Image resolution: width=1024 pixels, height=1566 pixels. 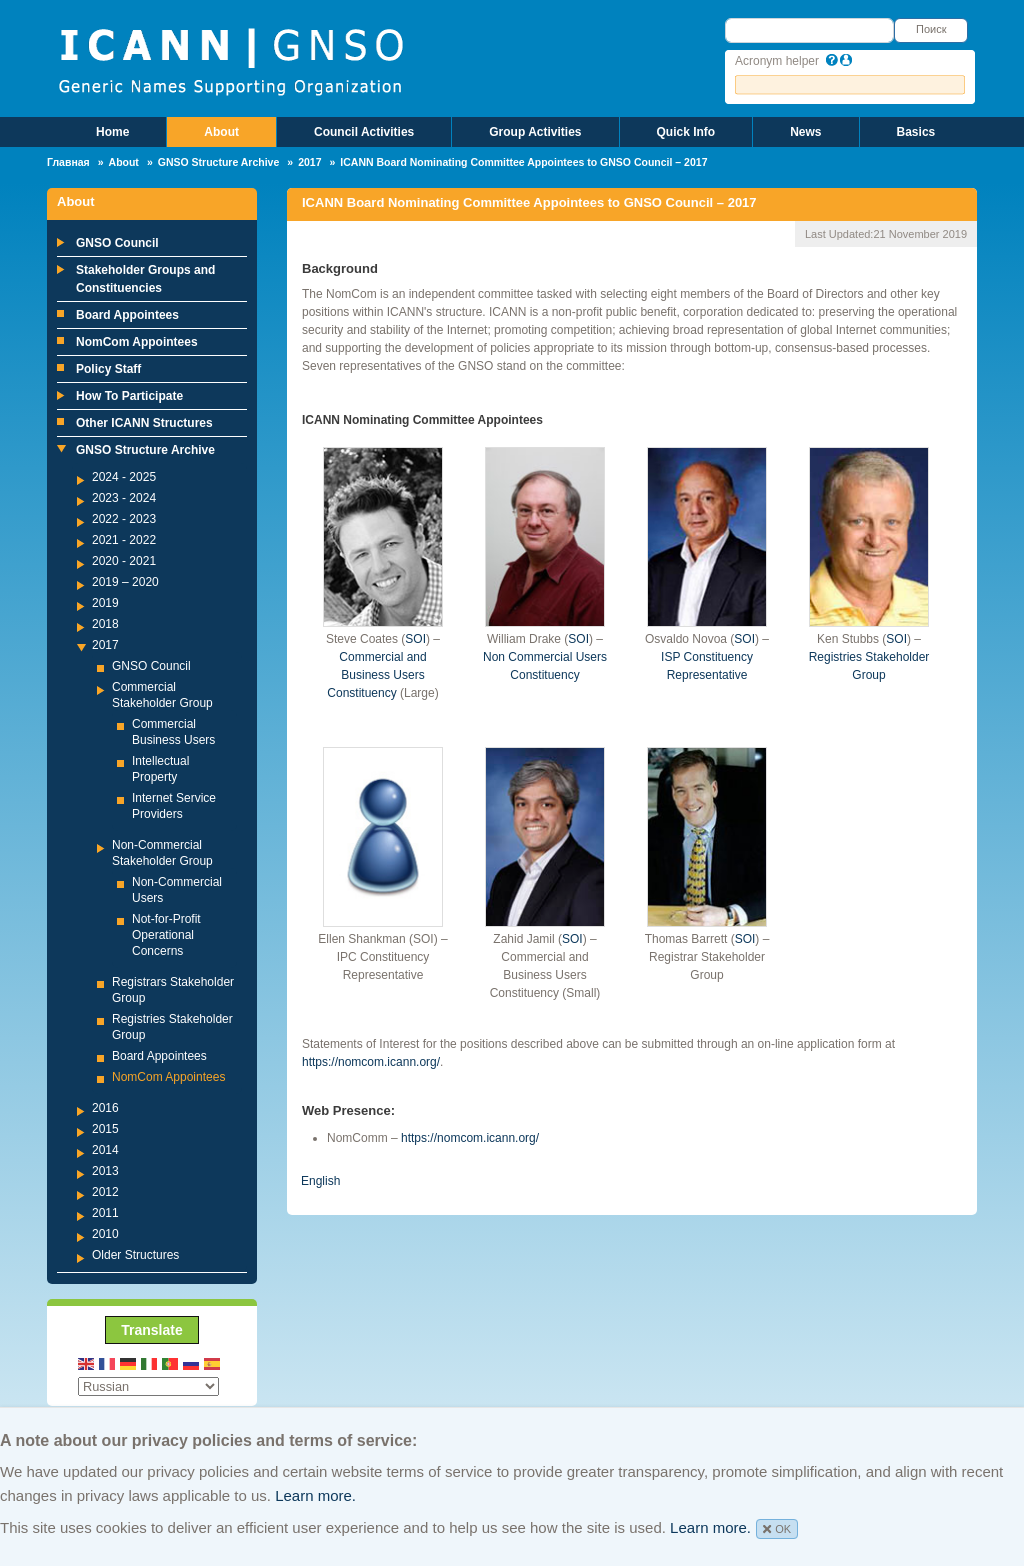 What do you see at coordinates (135, 1255) in the screenshot?
I see `Older Structures` at bounding box center [135, 1255].